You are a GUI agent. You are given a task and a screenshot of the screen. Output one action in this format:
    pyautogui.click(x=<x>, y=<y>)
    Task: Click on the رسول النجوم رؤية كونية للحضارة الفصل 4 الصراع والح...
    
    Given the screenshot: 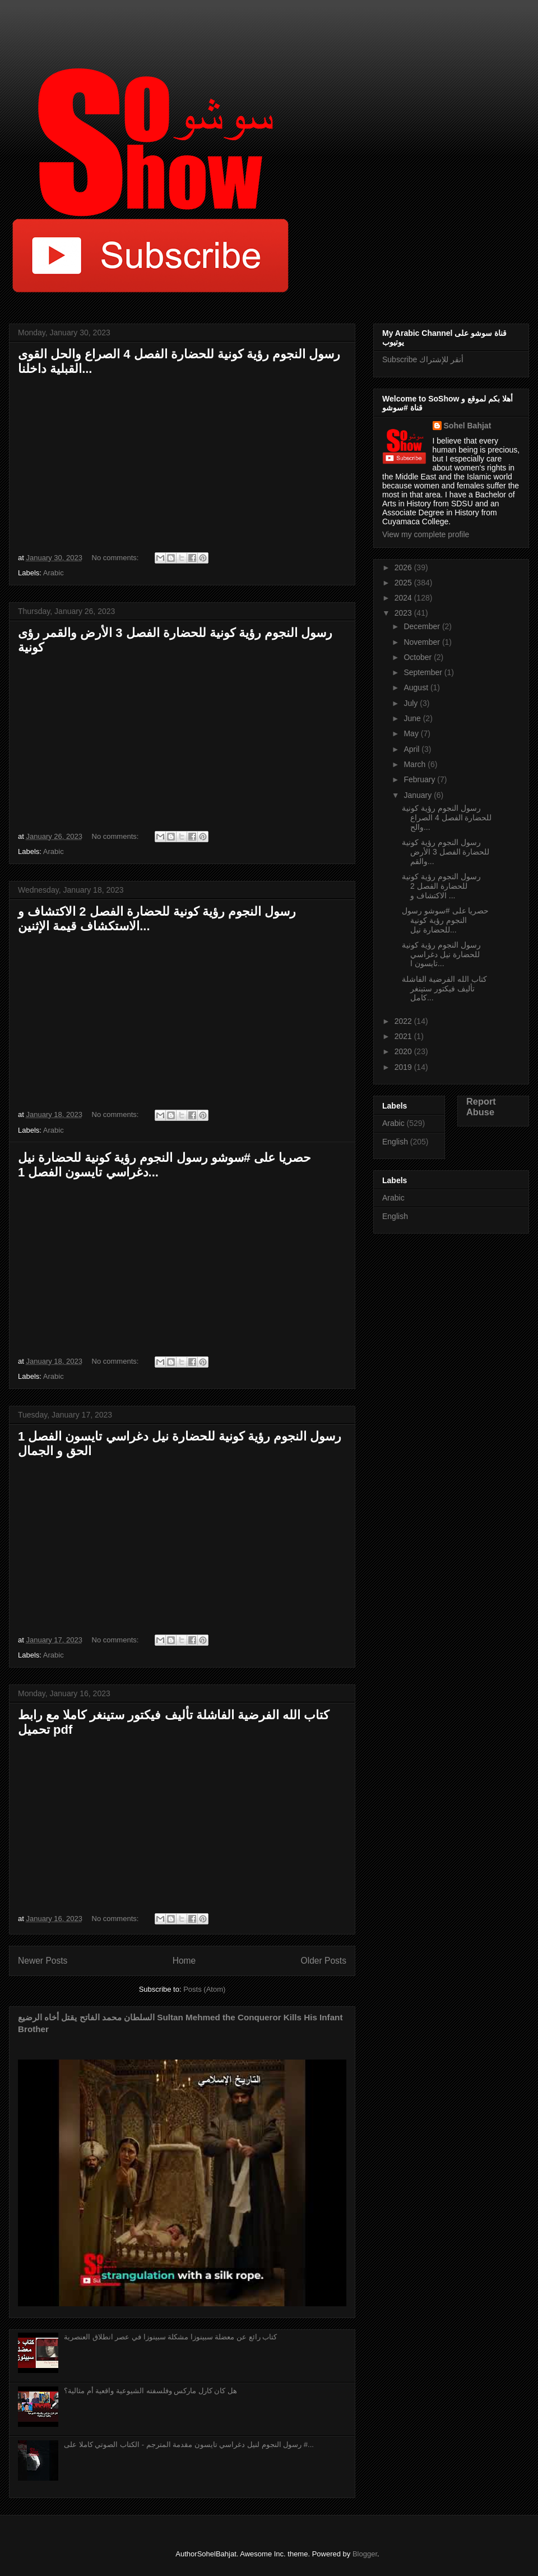 What is the action you would take?
    pyautogui.click(x=446, y=818)
    